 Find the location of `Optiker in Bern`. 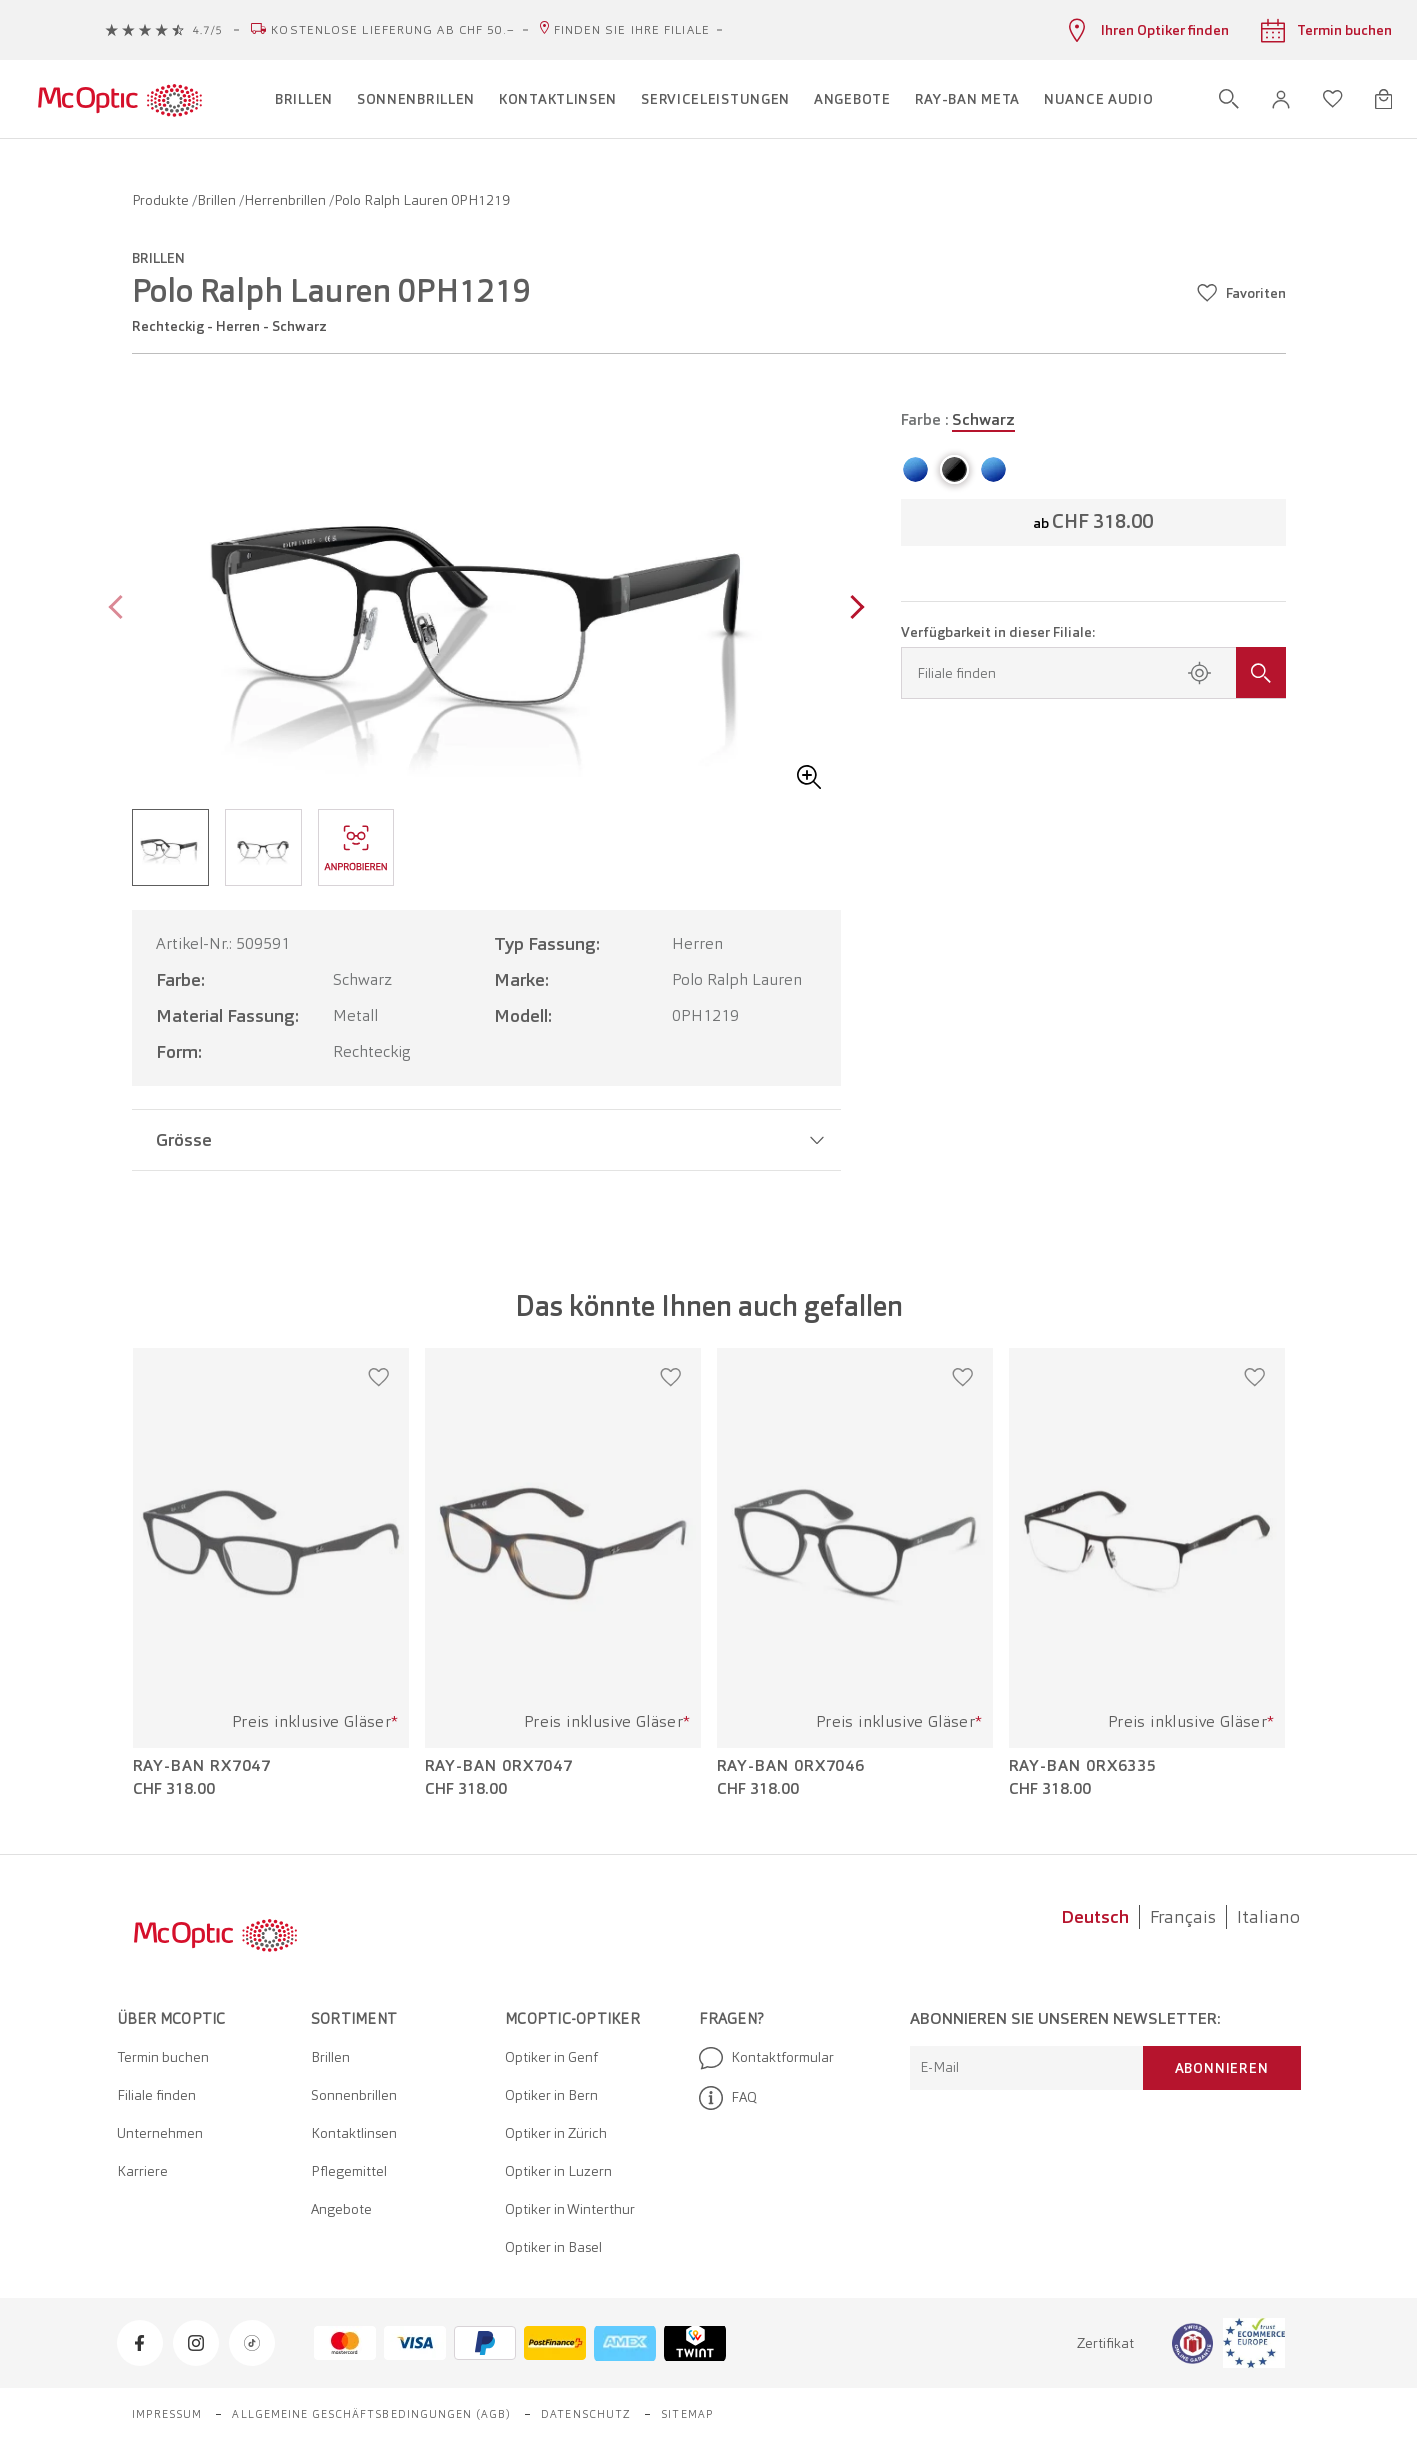

Optiker in Bern is located at coordinates (551, 2095).